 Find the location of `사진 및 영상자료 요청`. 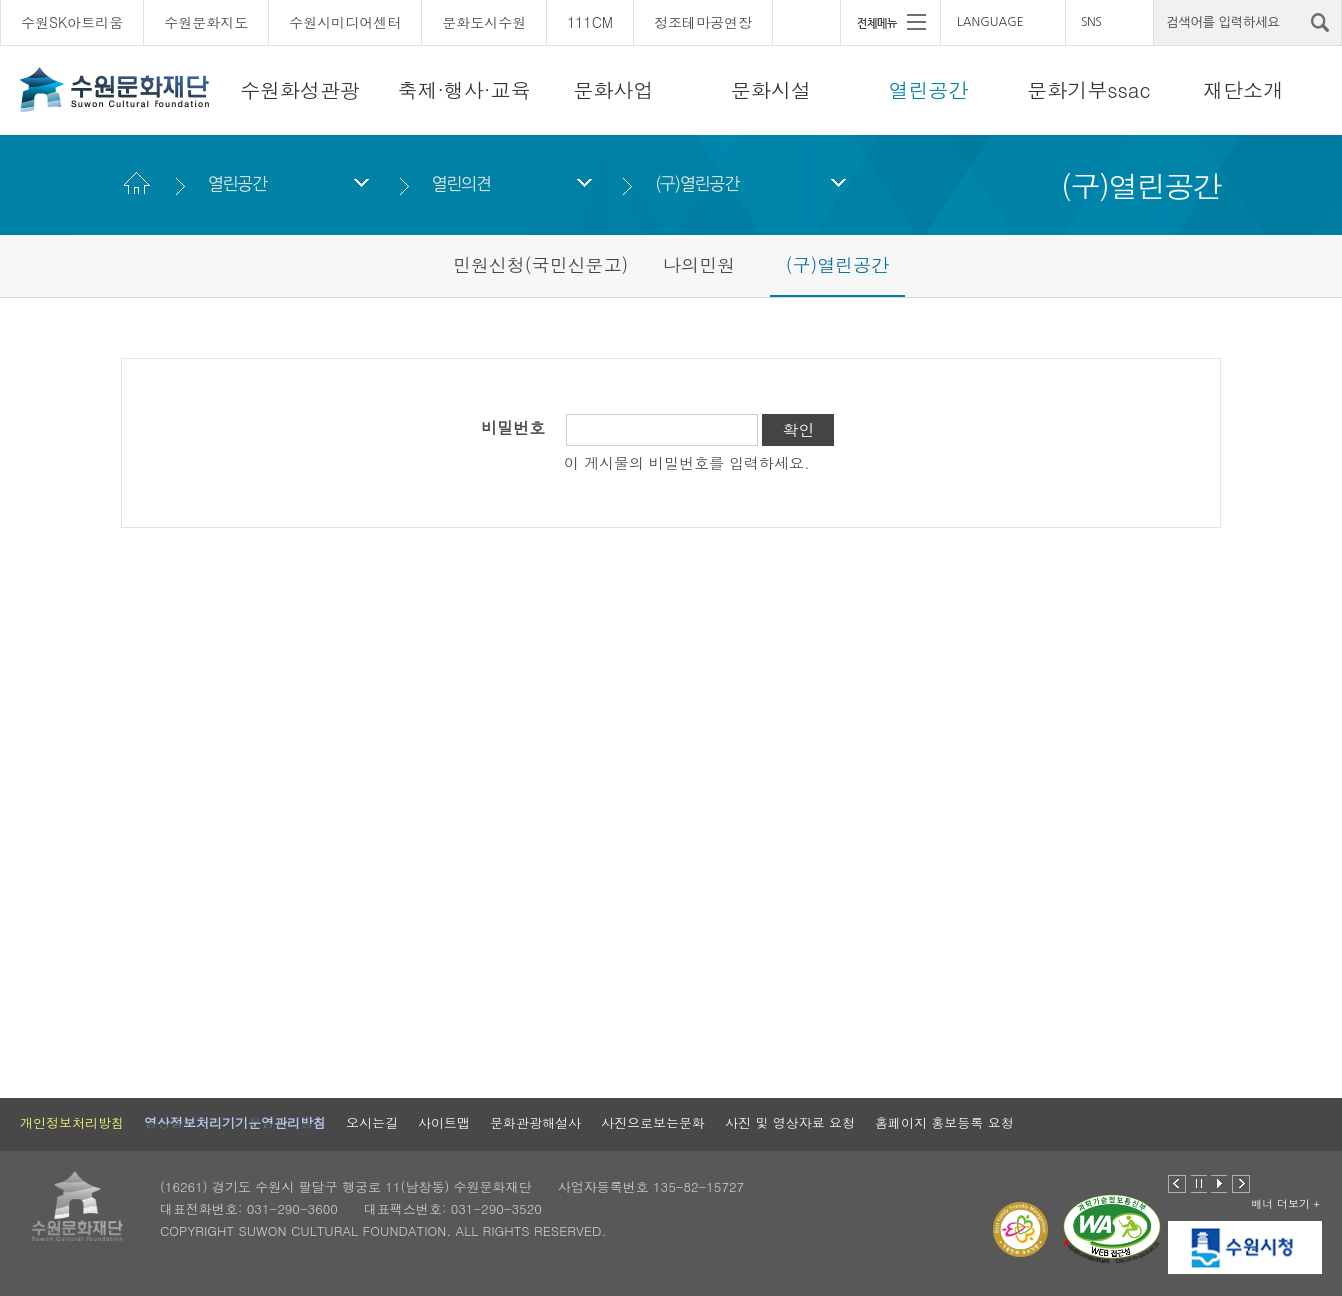

사진 및 영상자료 요청 is located at coordinates (790, 1122).